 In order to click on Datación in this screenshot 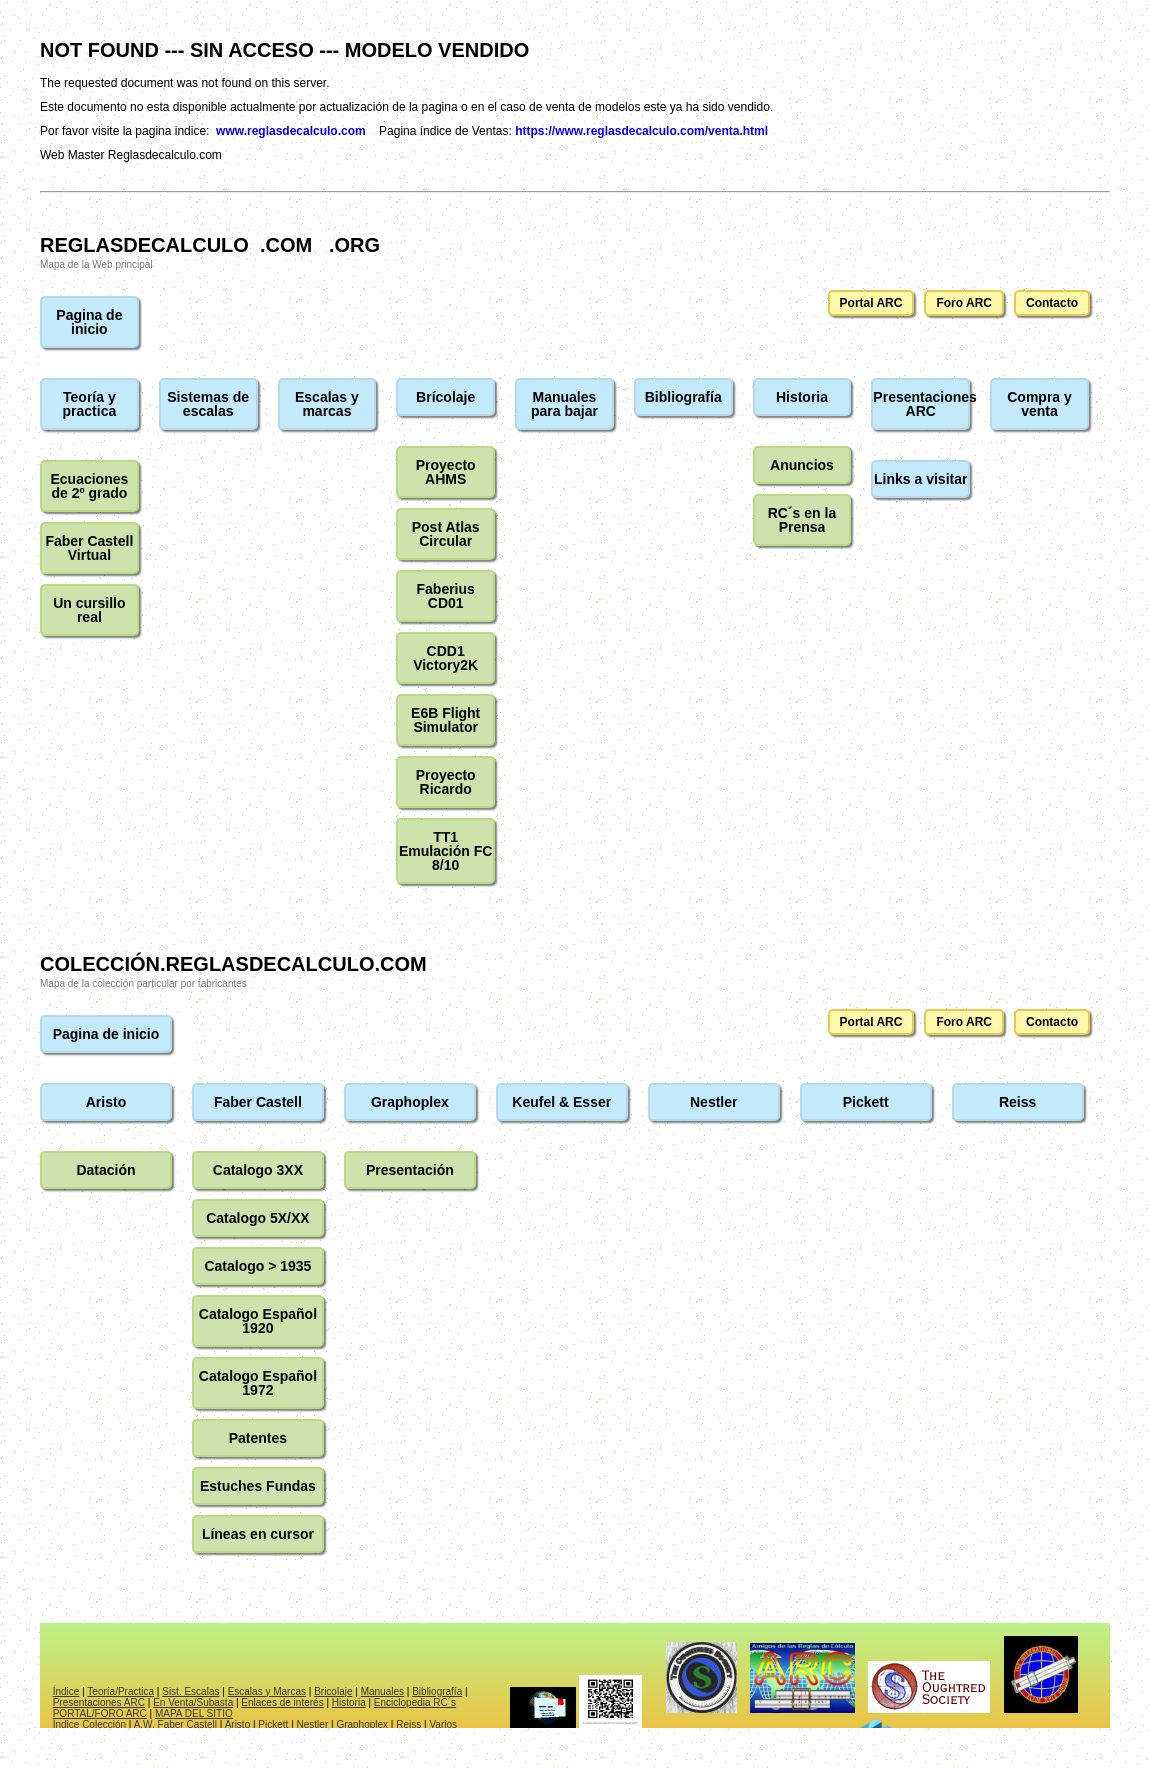, I will do `click(105, 1170)`.